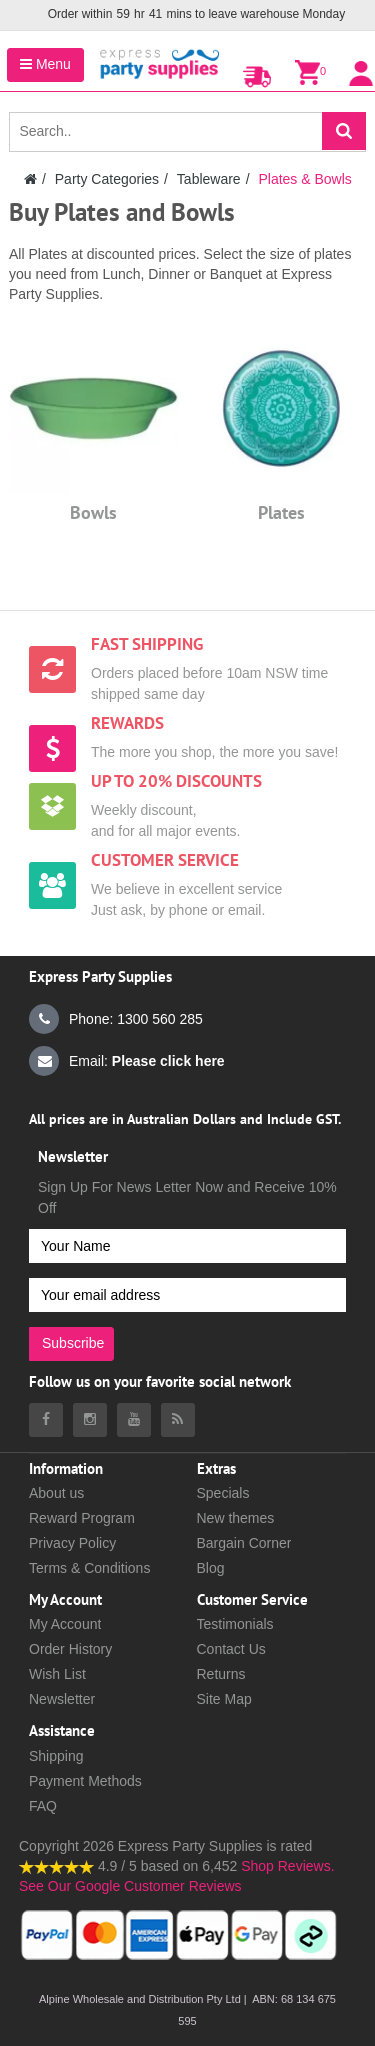  Describe the element at coordinates (244, 1543) in the screenshot. I see `Bargain Corner` at that location.